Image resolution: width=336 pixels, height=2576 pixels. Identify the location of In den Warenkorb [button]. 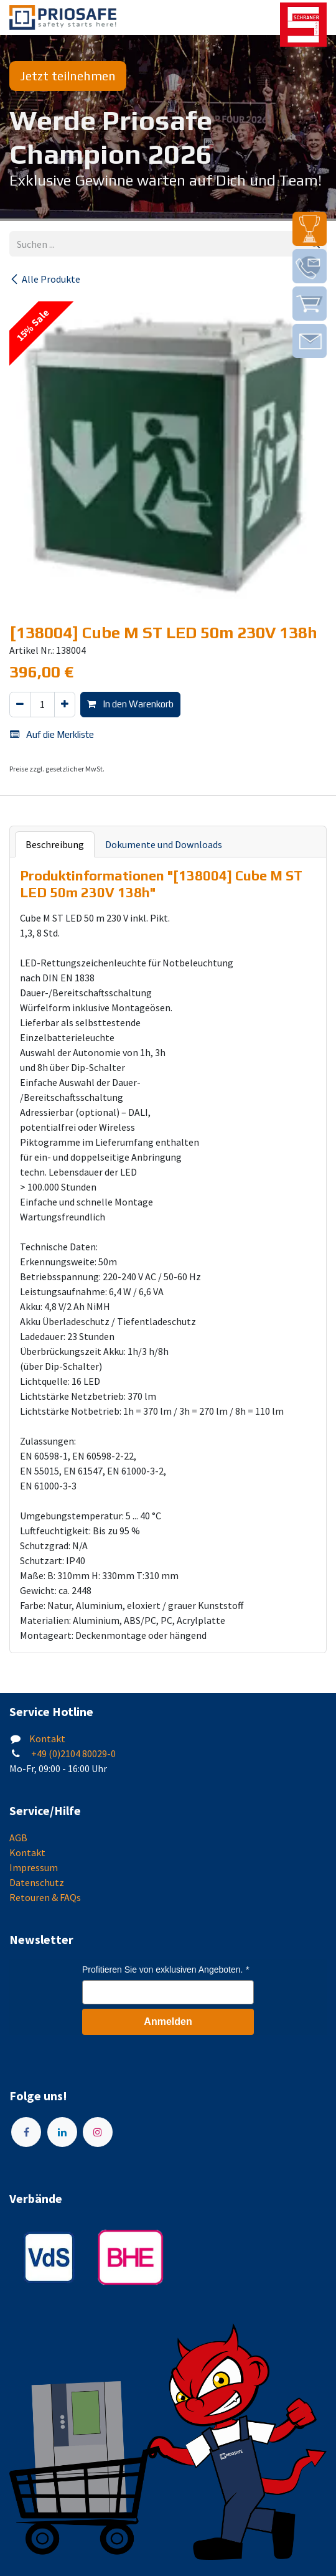
(130, 704).